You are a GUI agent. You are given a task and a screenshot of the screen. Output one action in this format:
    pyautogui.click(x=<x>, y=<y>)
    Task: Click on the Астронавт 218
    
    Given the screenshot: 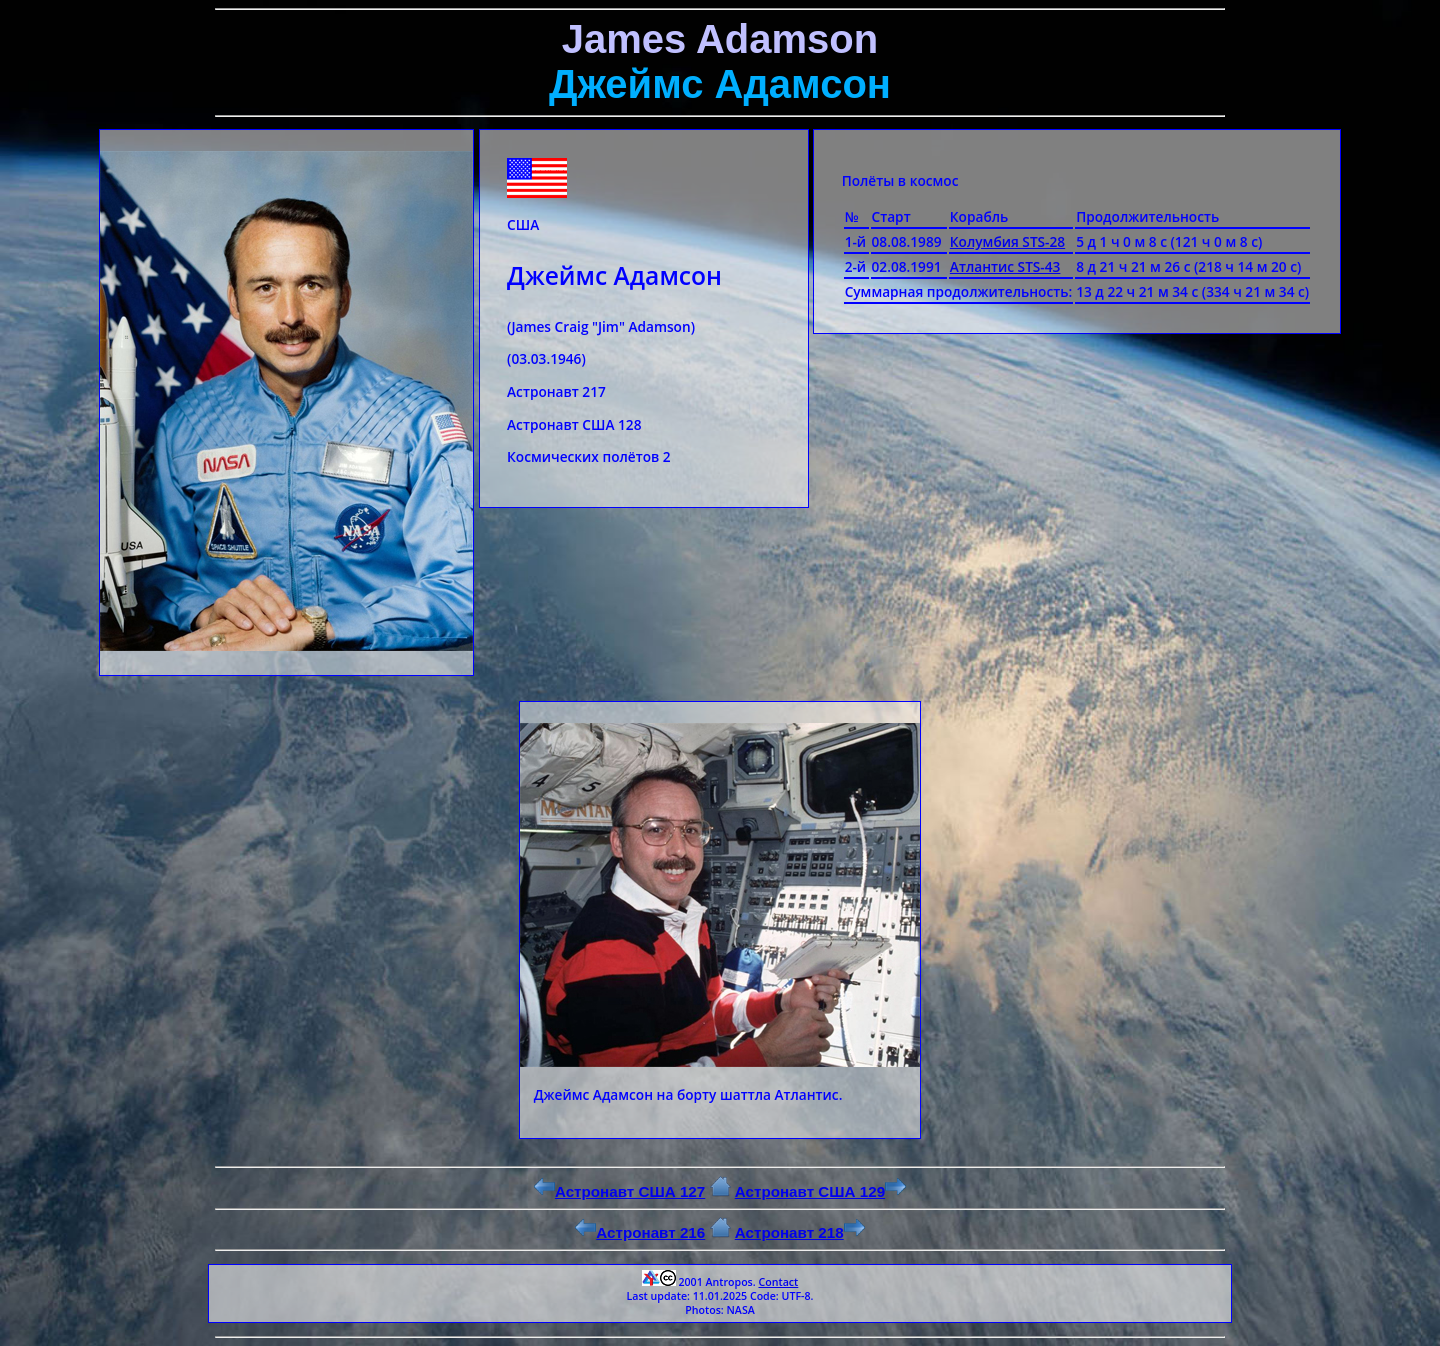 What is the action you would take?
    pyautogui.click(x=800, y=1232)
    